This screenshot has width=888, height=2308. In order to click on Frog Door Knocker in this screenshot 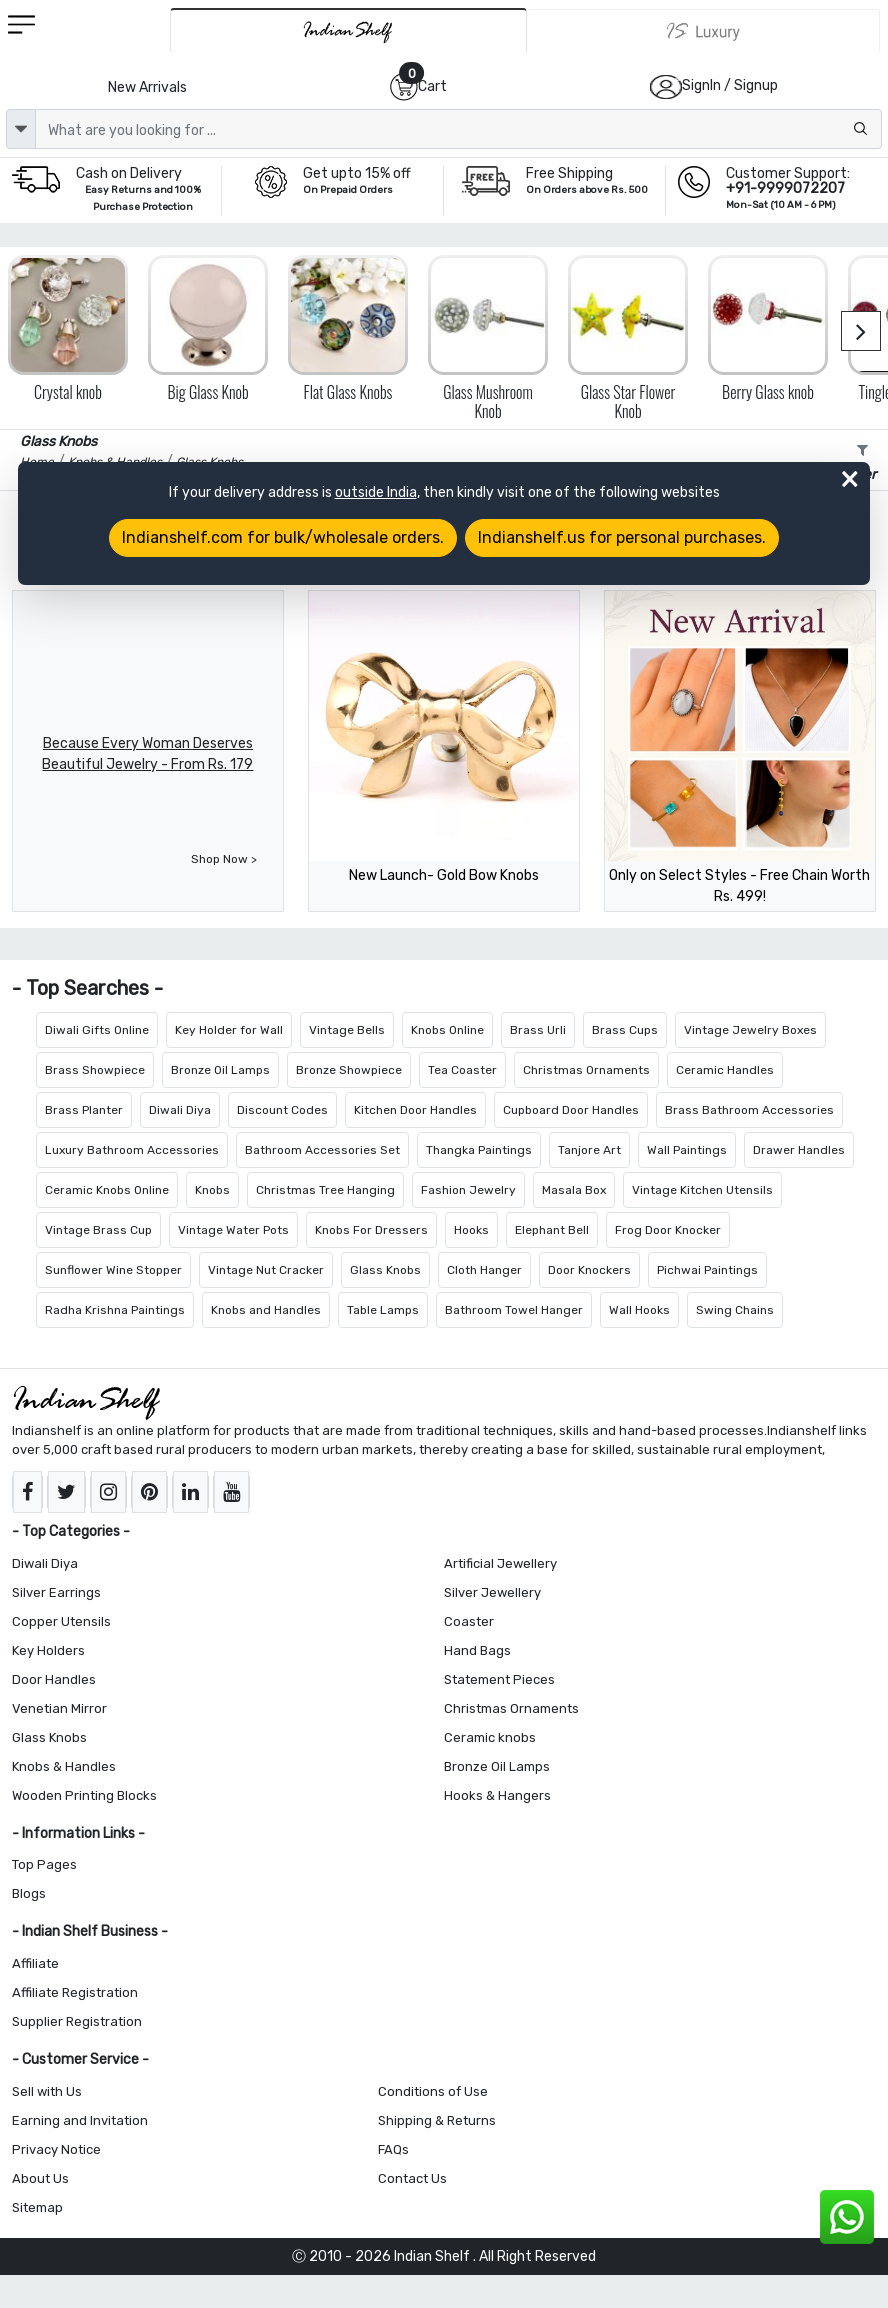, I will do `click(668, 1230)`.